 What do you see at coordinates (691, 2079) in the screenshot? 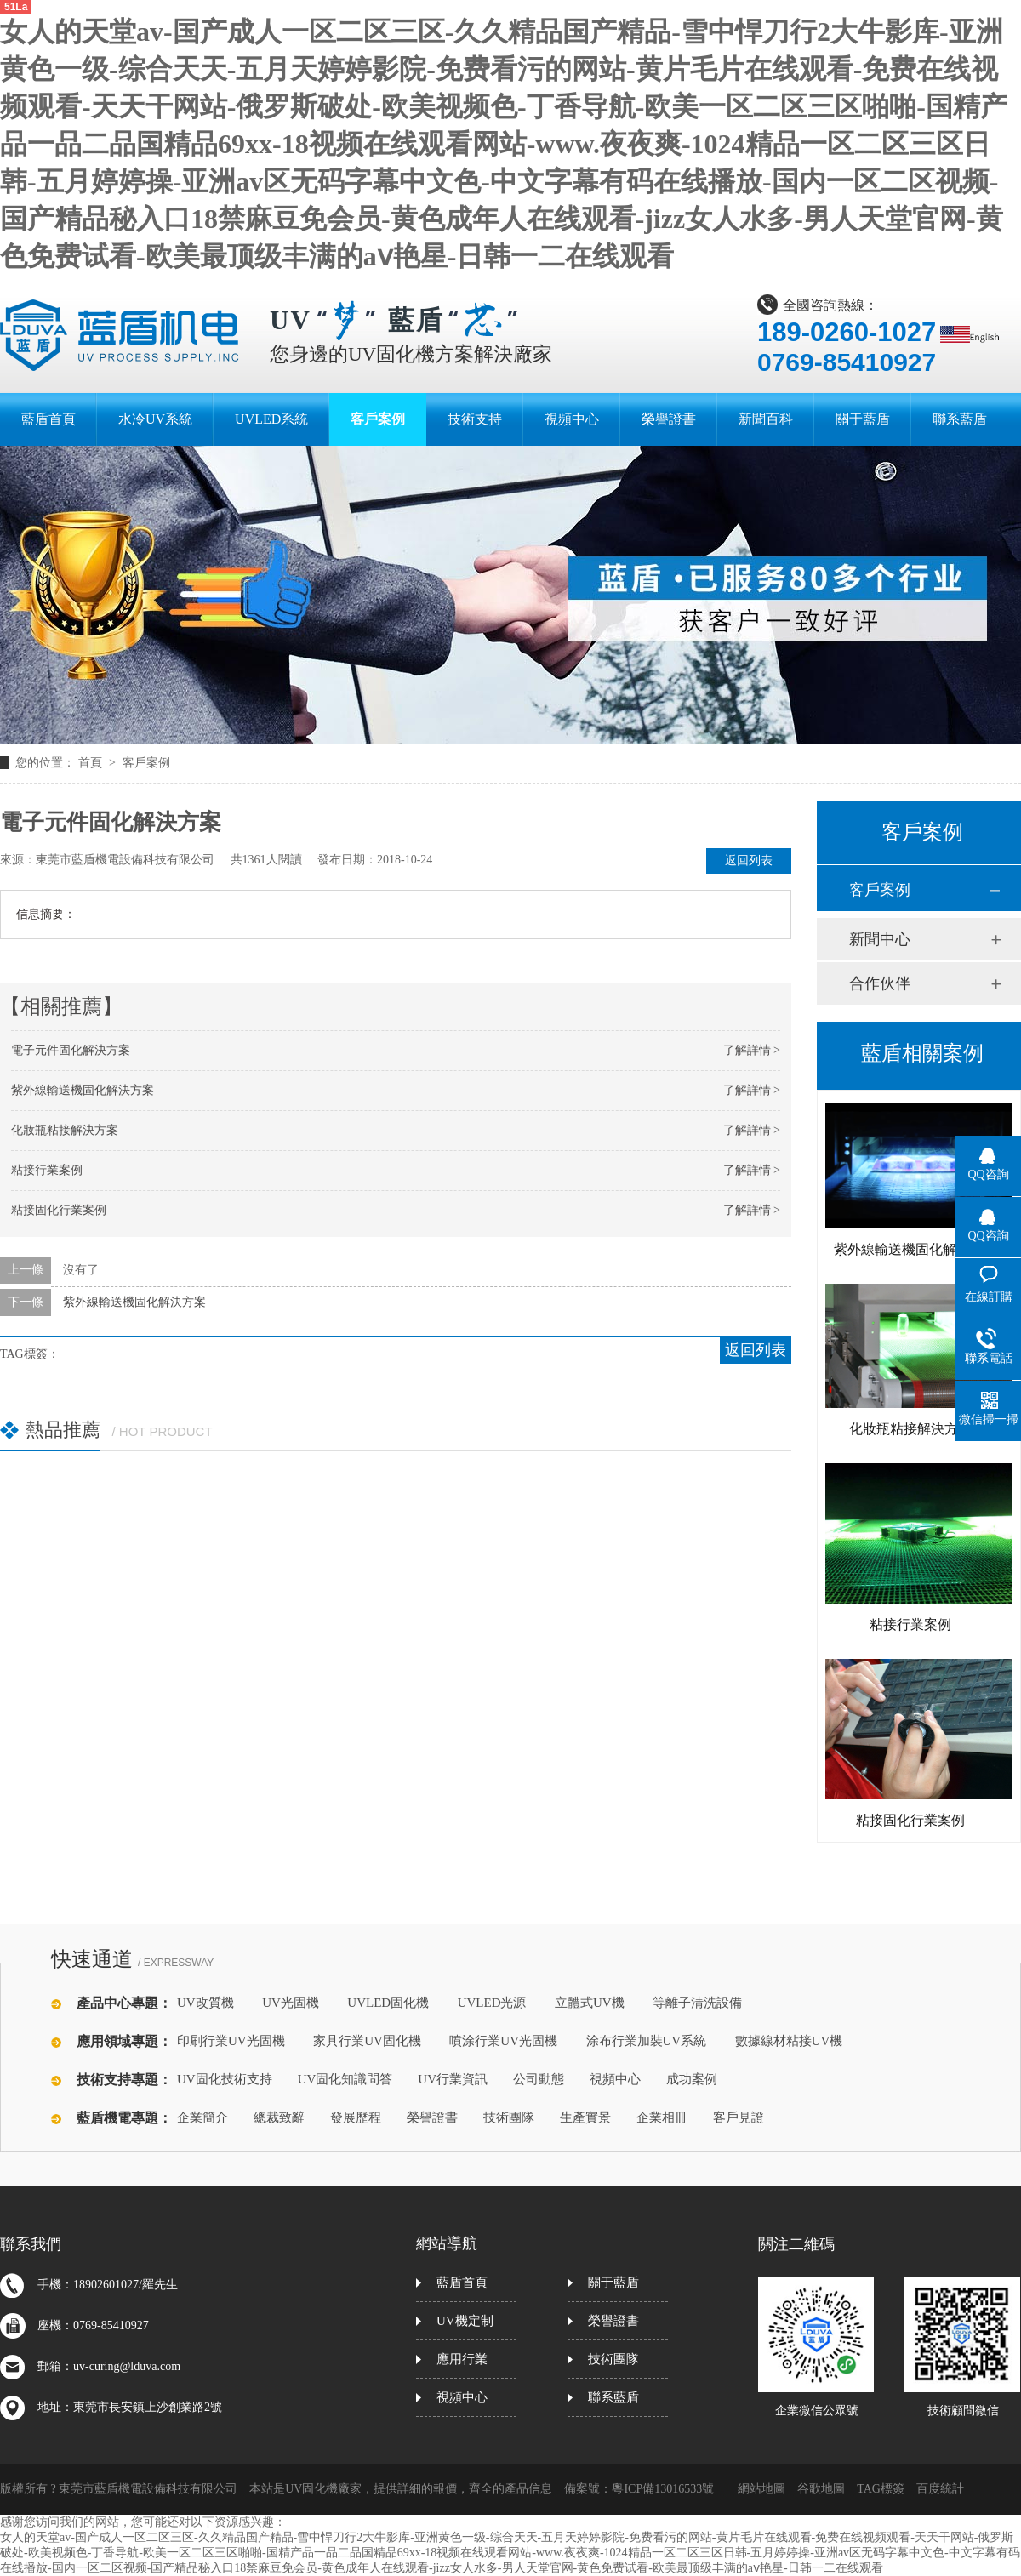
I see `成功案例` at bounding box center [691, 2079].